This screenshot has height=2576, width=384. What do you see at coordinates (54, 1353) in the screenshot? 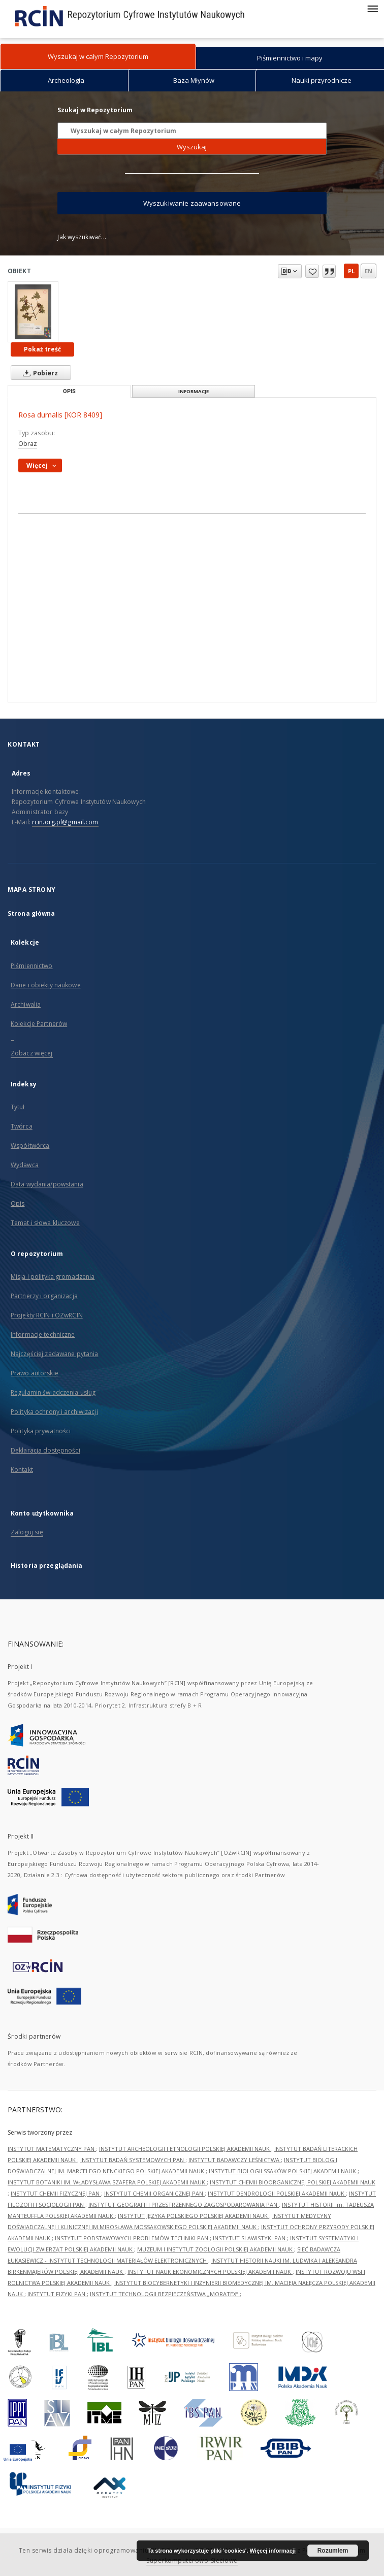
I see `Najczęściej zadawane pytania` at bounding box center [54, 1353].